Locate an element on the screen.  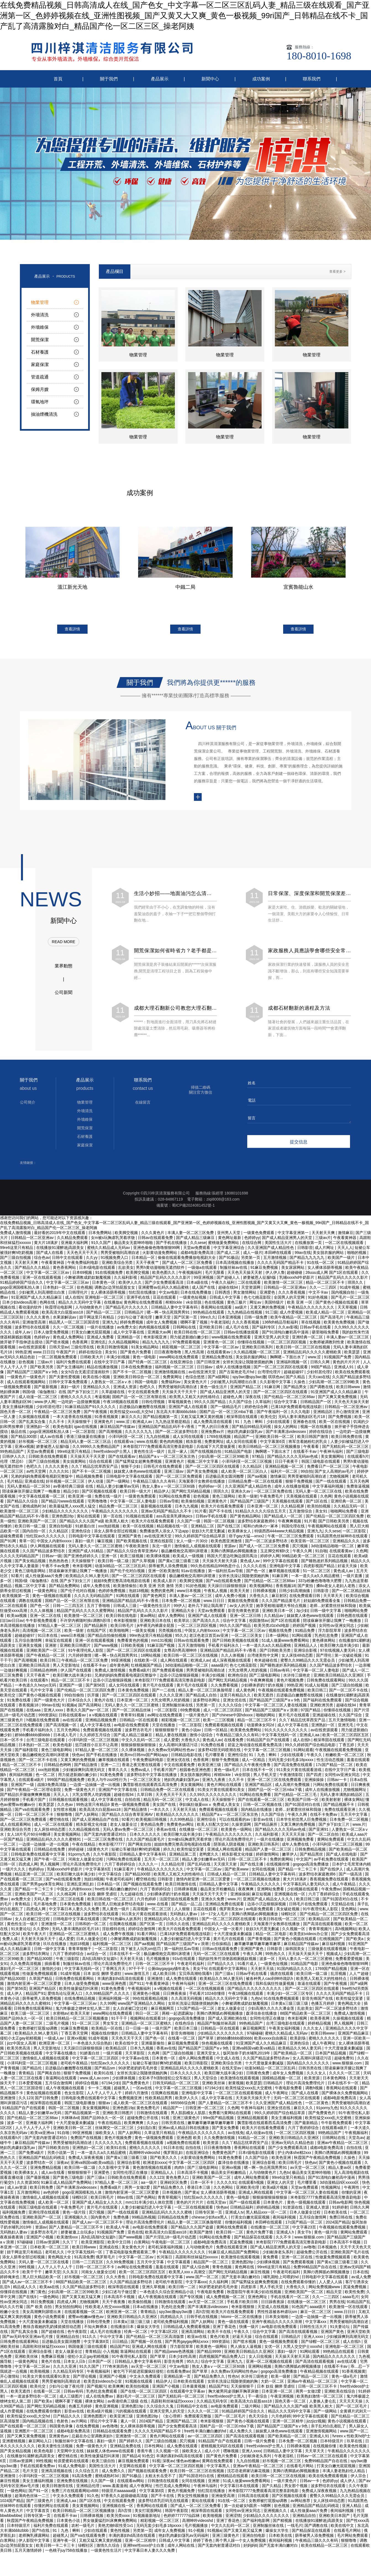
久久丫精品忘忧草西安产品 is located at coordinates (95, 1469).